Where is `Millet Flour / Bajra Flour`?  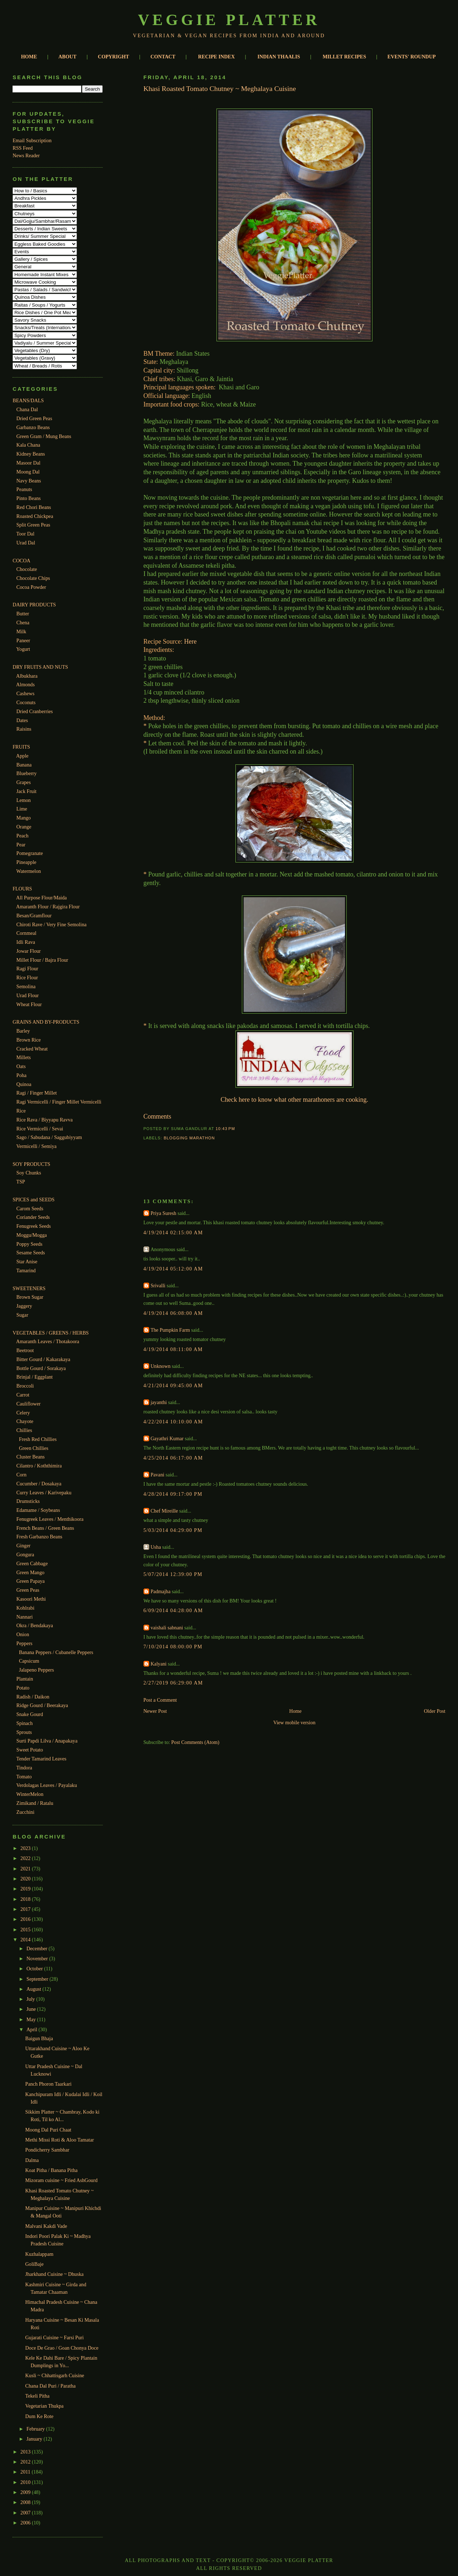
Millet Flour / Bajra Flour is located at coordinates (42, 960).